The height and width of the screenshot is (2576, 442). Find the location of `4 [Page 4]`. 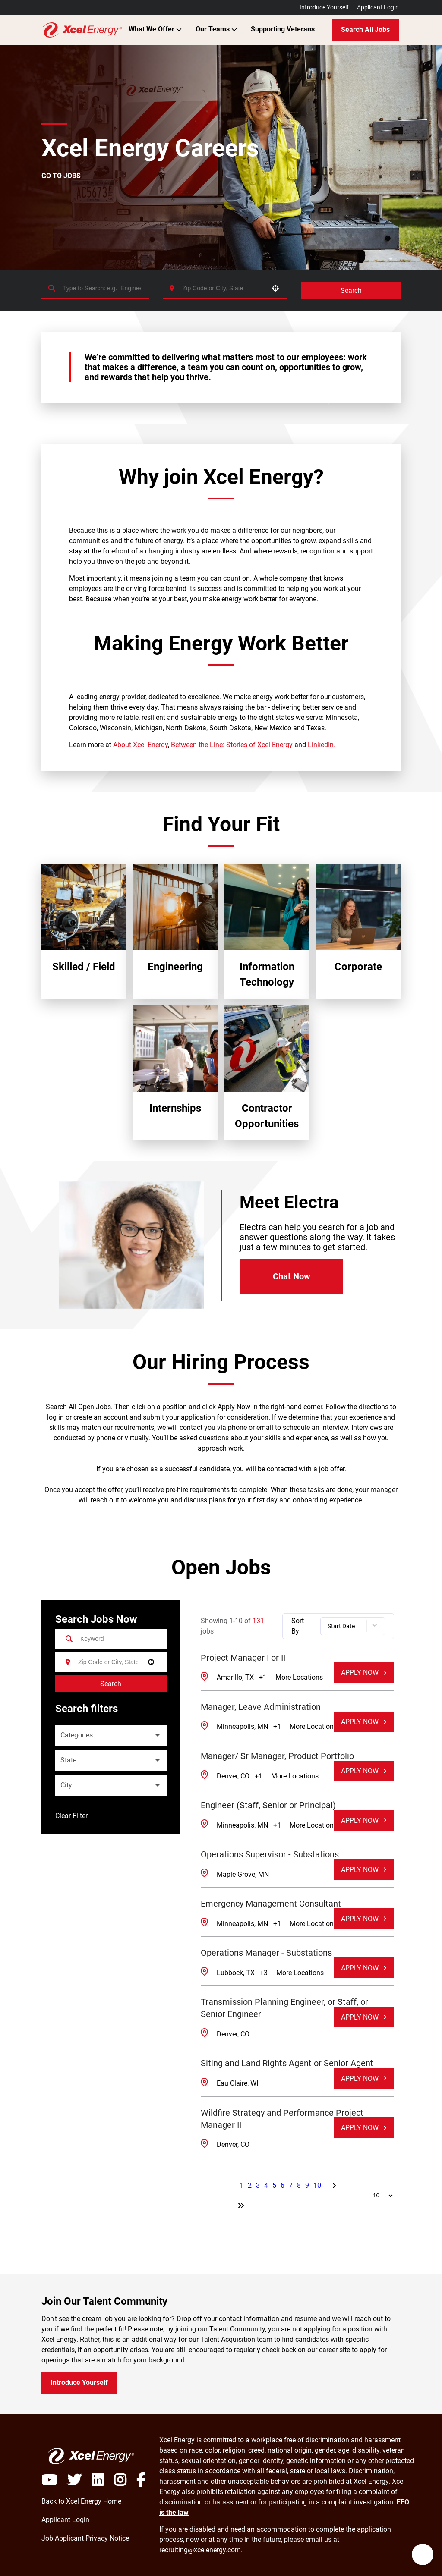

4 [Page 4] is located at coordinates (266, 2185).